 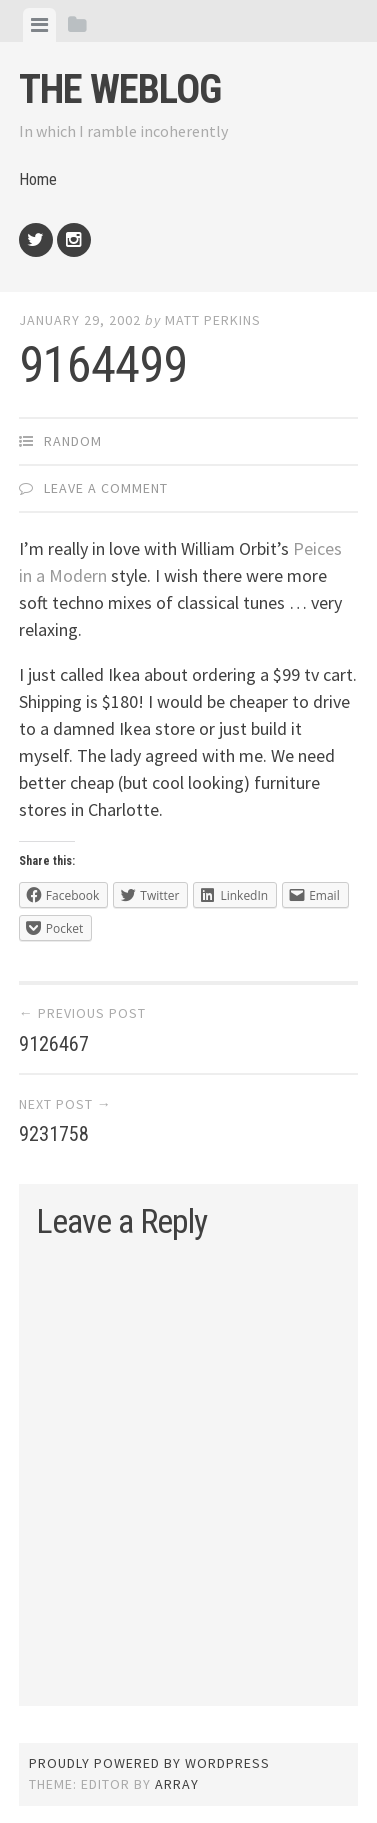 I want to click on Matt Perkins, so click(x=213, y=320).